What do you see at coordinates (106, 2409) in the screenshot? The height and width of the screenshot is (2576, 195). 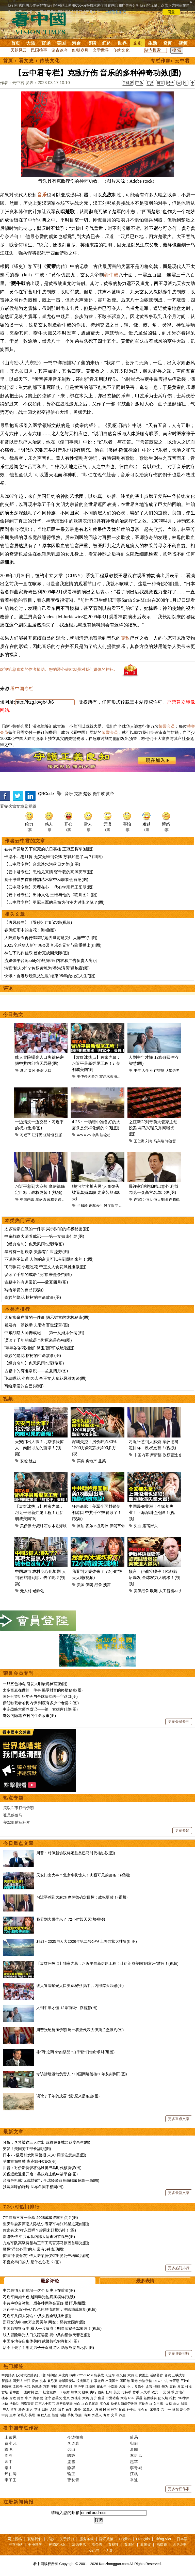 I see `民国` at bounding box center [106, 2409].